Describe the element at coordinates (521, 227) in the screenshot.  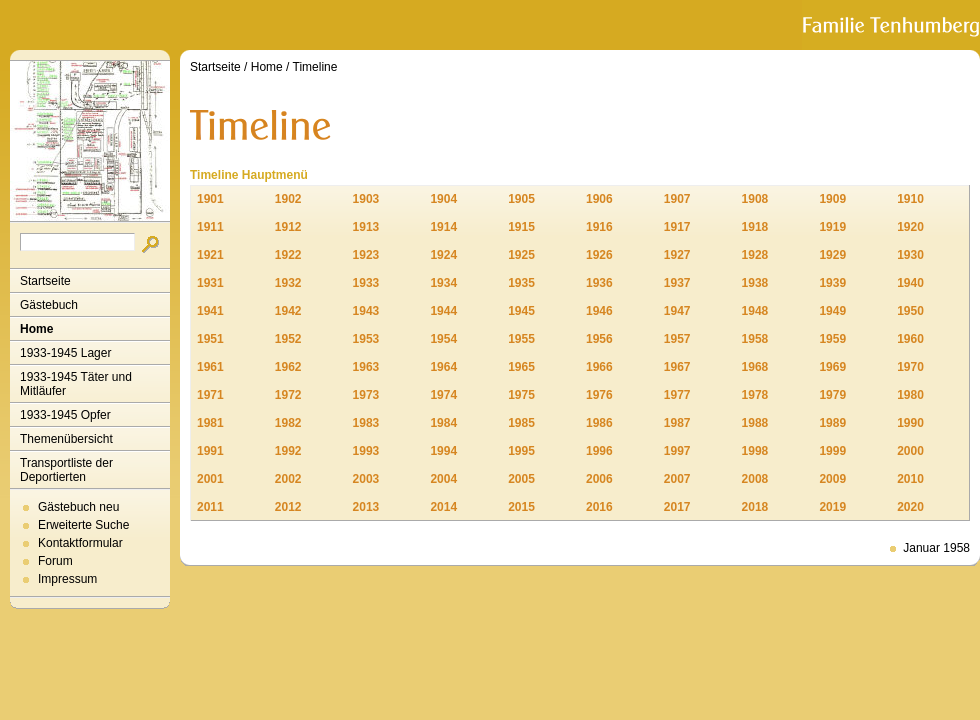
I see `1915` at that location.